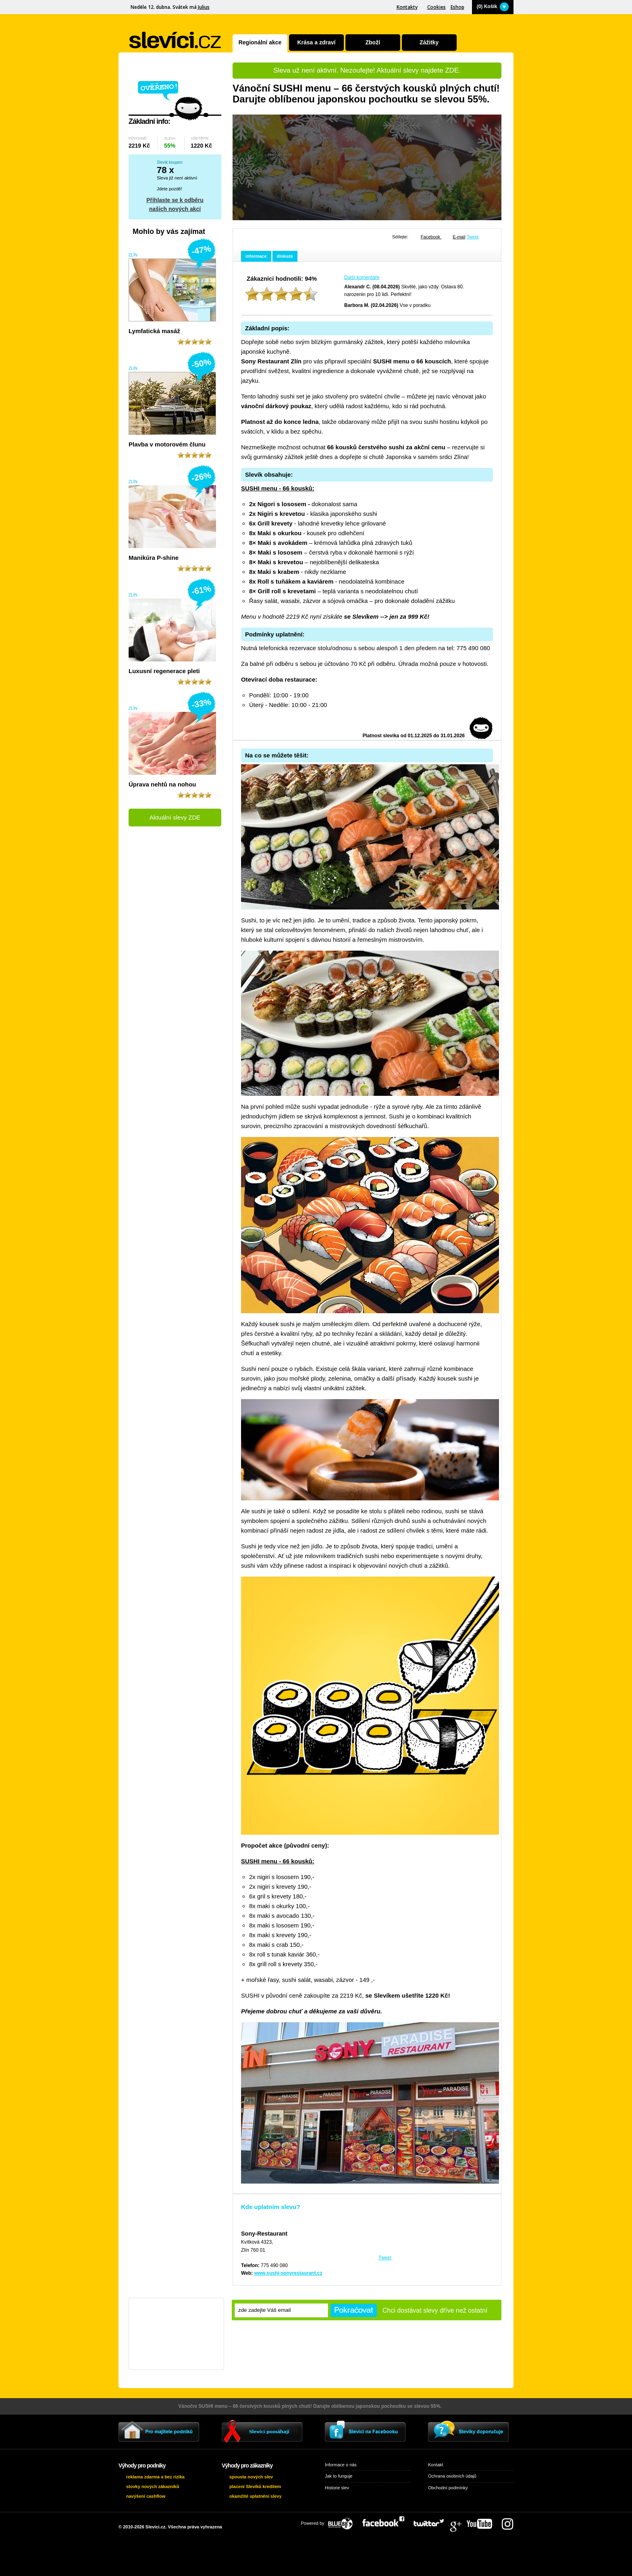  I want to click on Jak to funguje, so click(339, 2476).